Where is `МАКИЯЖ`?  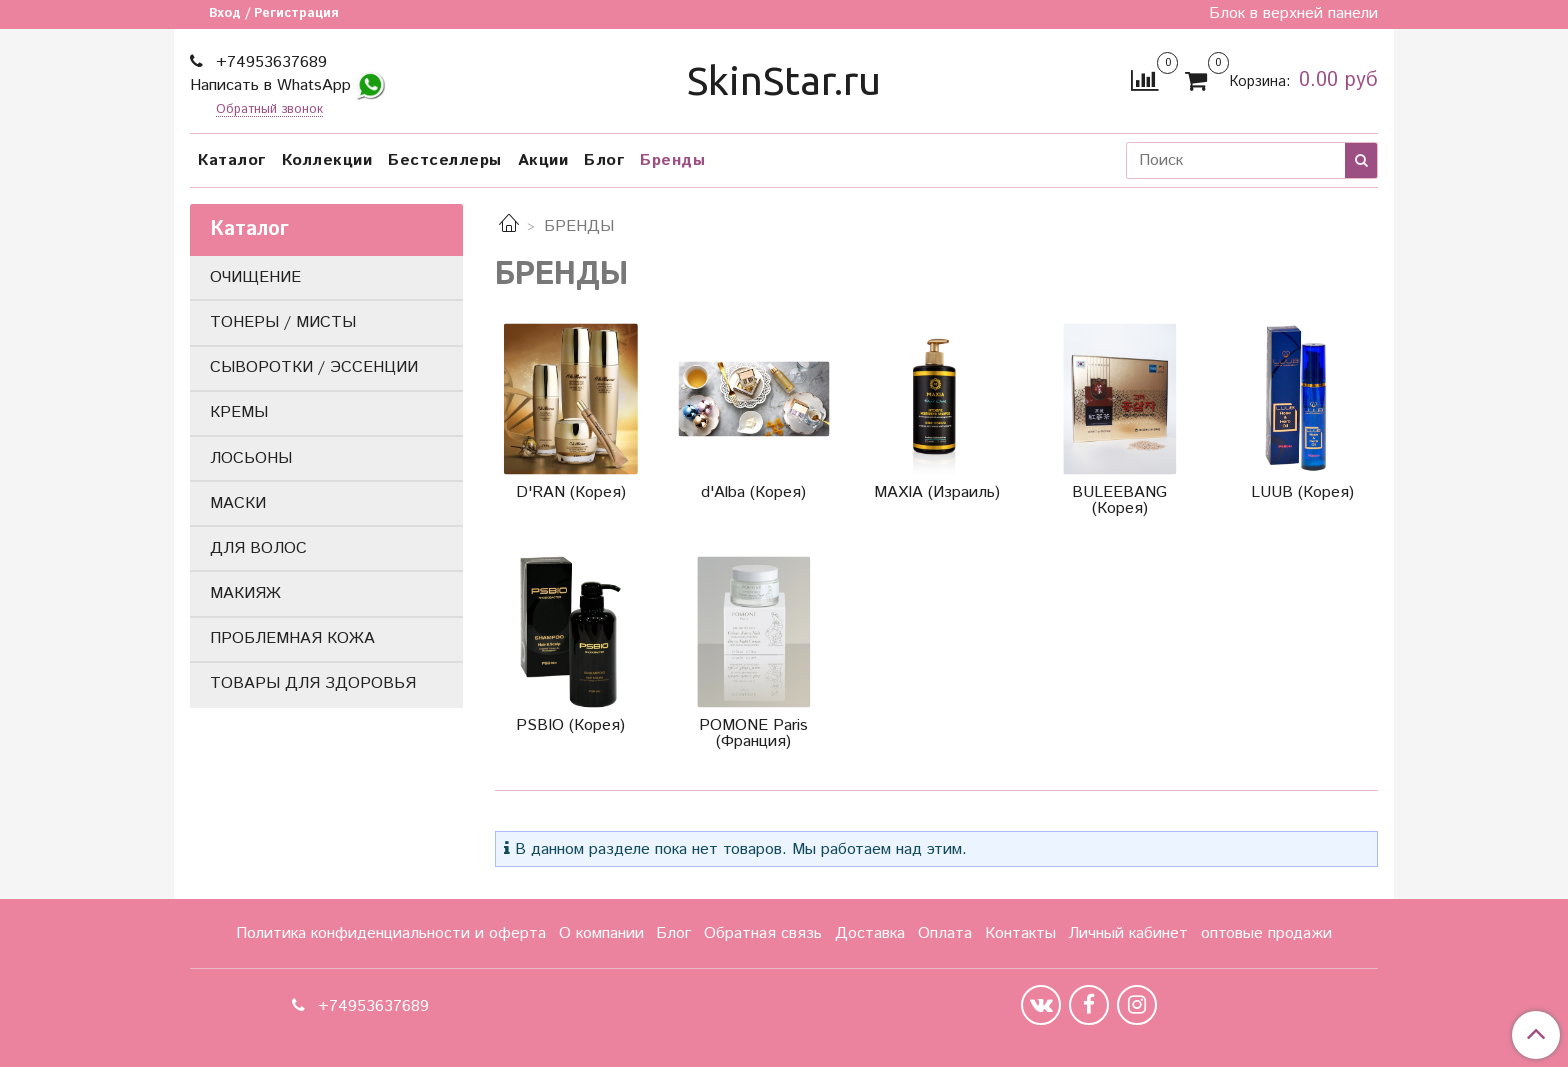 МАКИЯЖ is located at coordinates (245, 593).